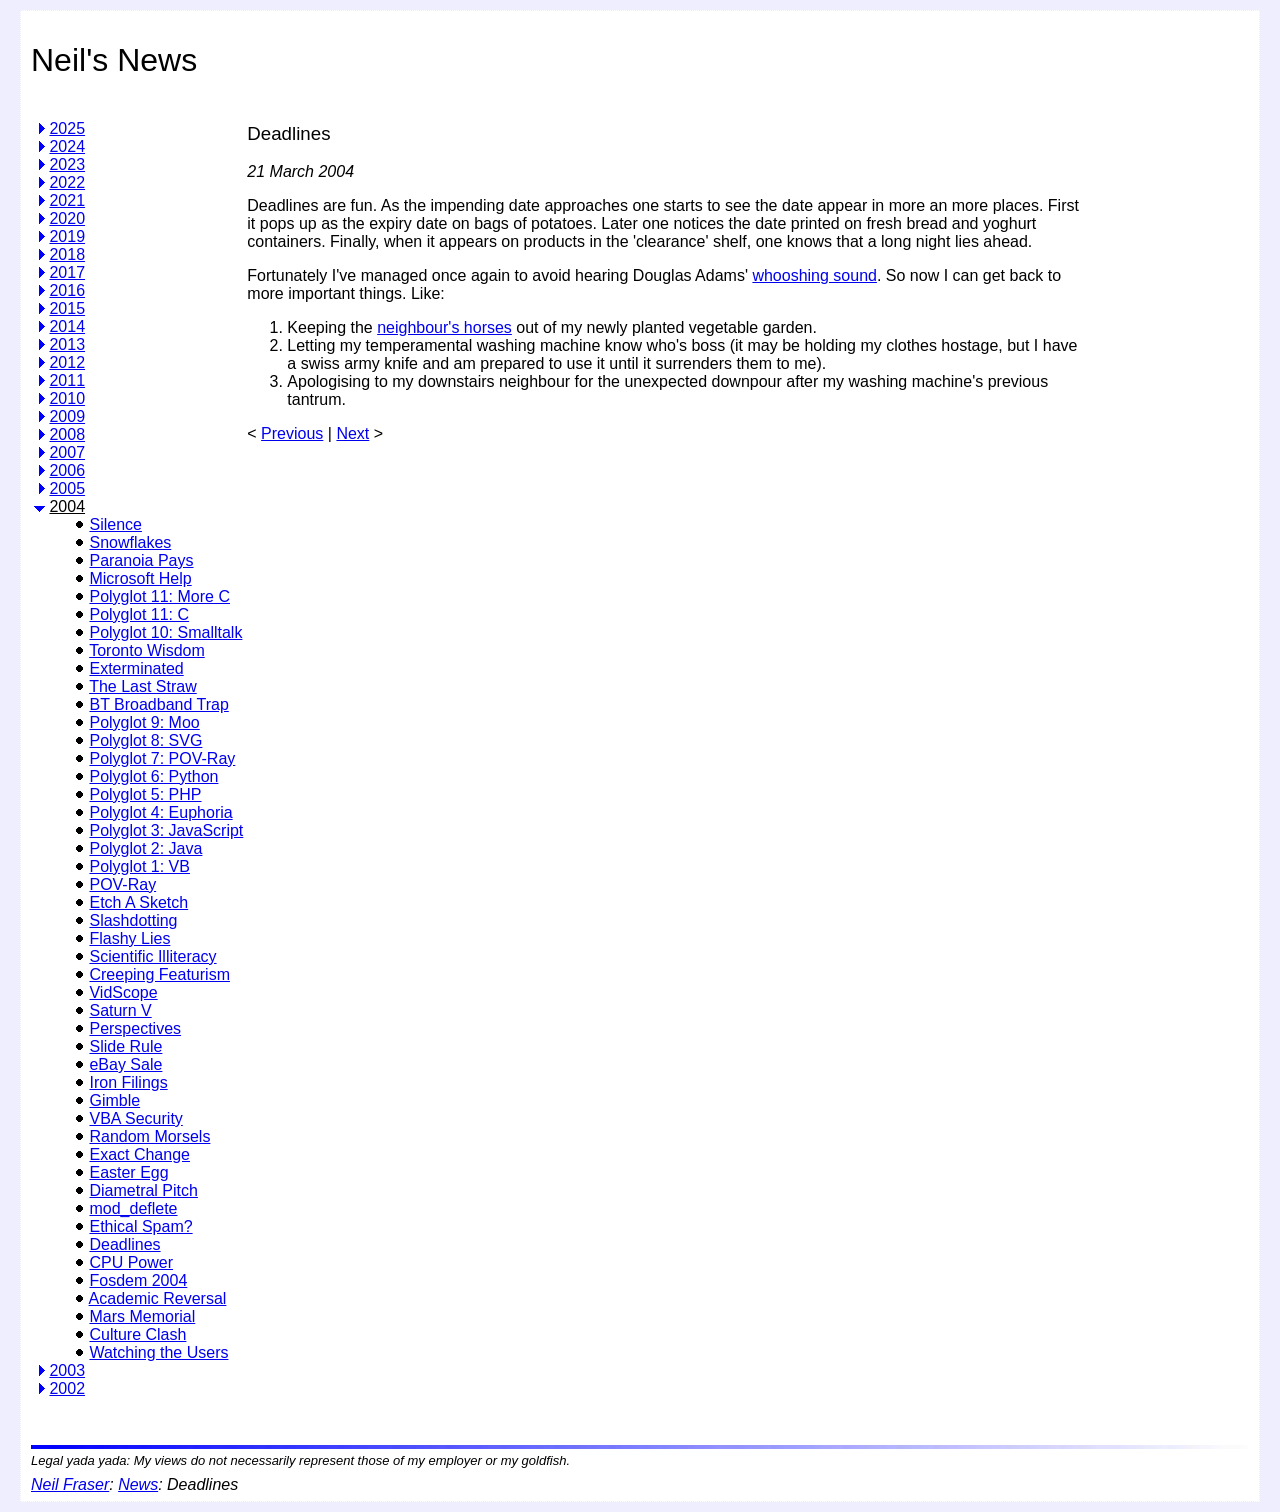 Image resolution: width=1280 pixels, height=1512 pixels. What do you see at coordinates (67, 326) in the screenshot?
I see `2014` at bounding box center [67, 326].